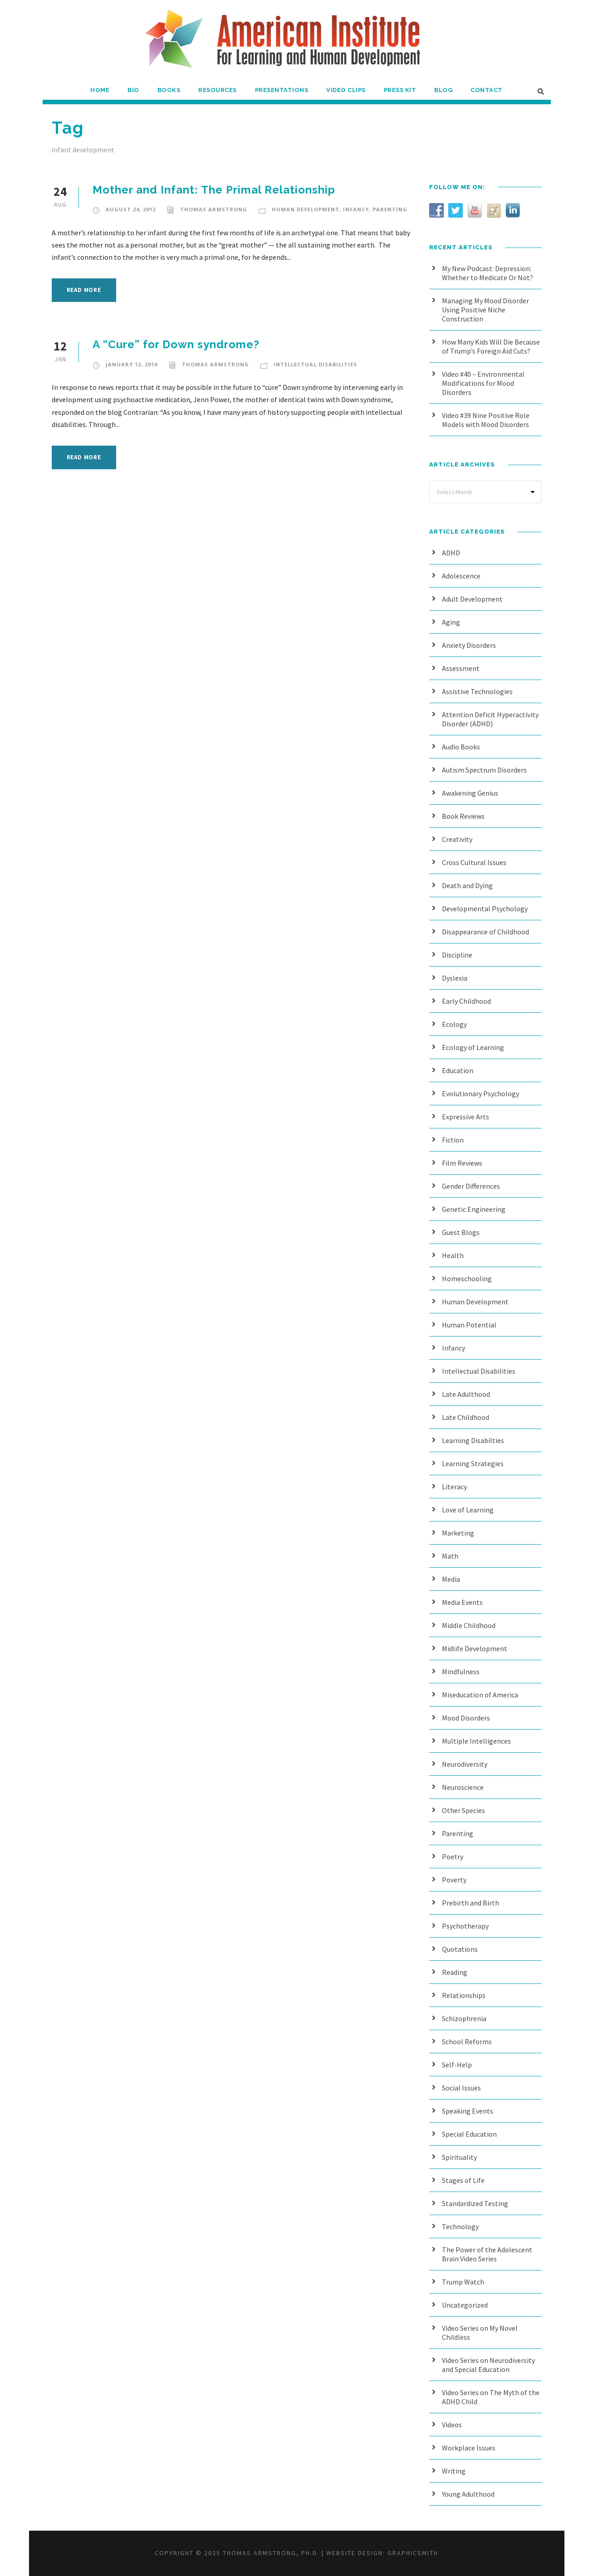 This screenshot has width=593, height=2576. What do you see at coordinates (473, 1440) in the screenshot?
I see `Learning Disabilties` at bounding box center [473, 1440].